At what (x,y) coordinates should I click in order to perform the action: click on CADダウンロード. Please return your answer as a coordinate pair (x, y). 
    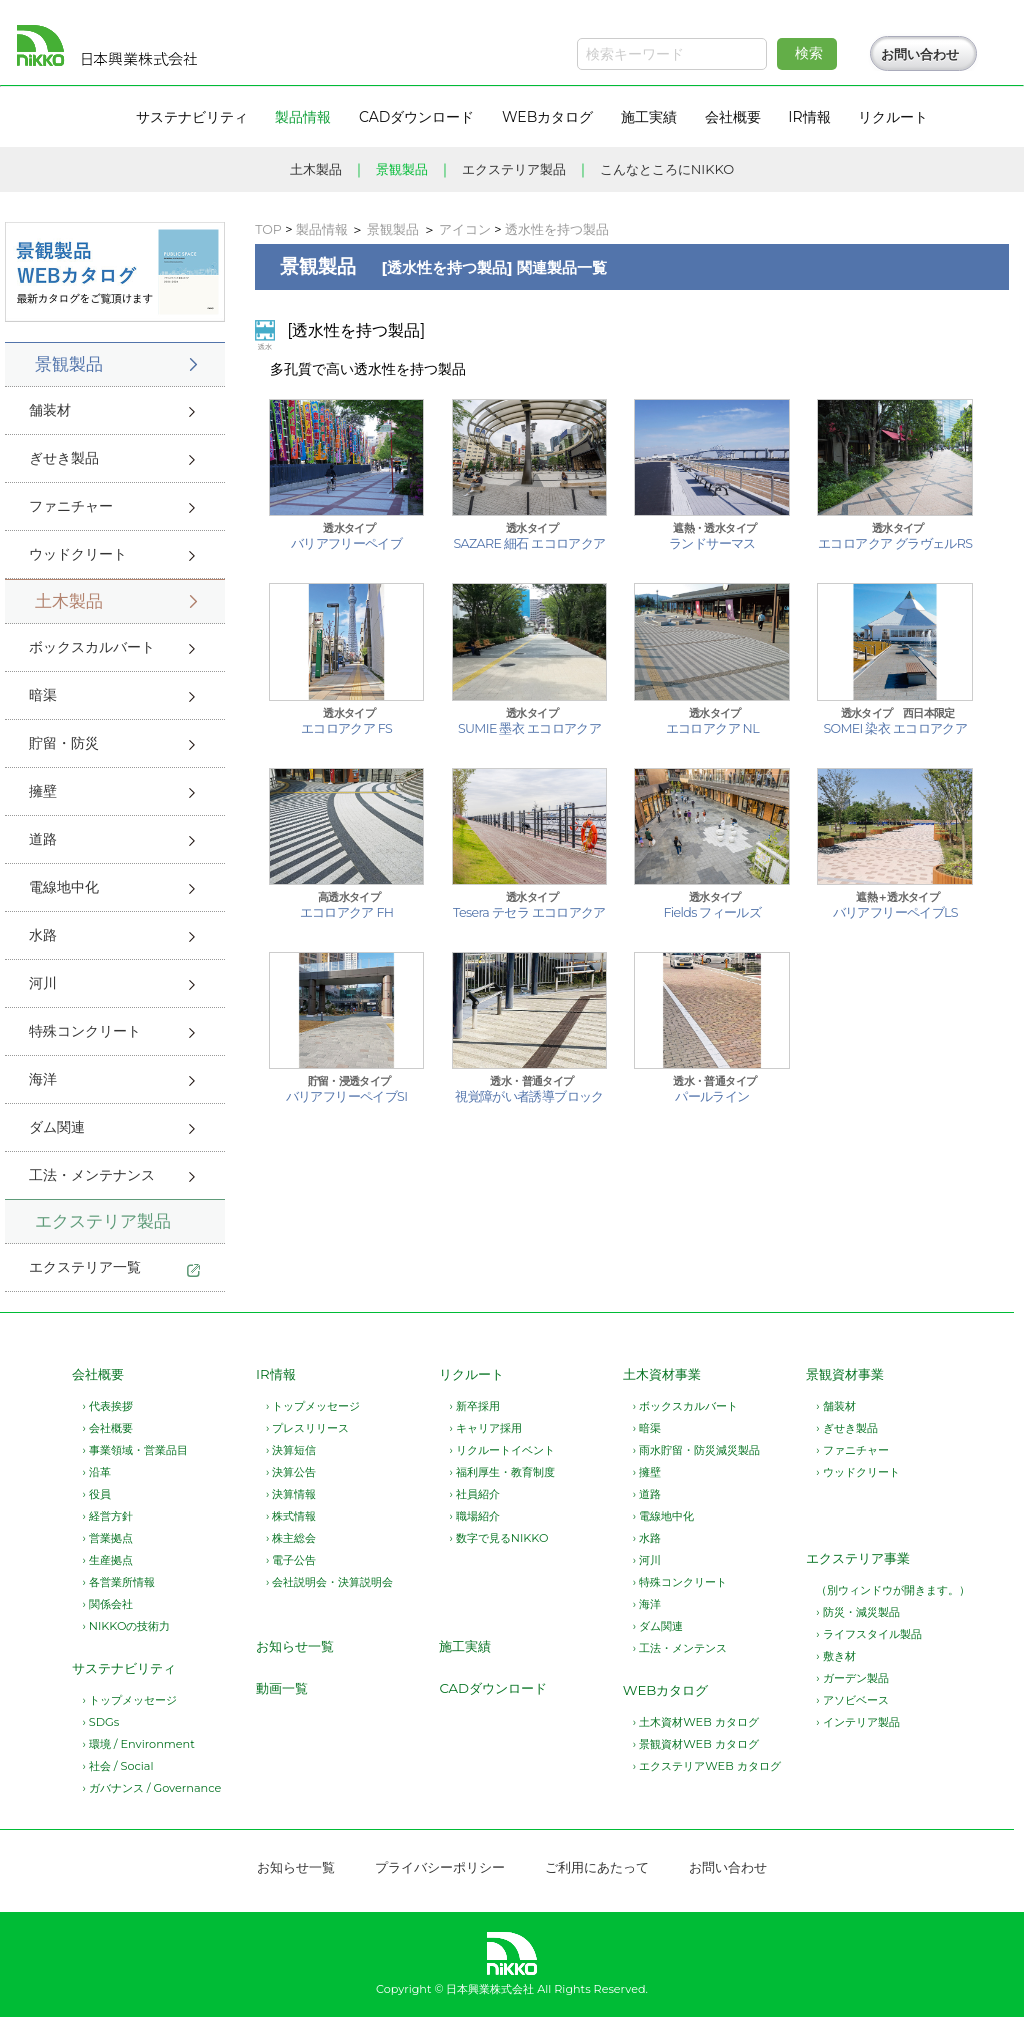
    Looking at the image, I should click on (493, 1688).